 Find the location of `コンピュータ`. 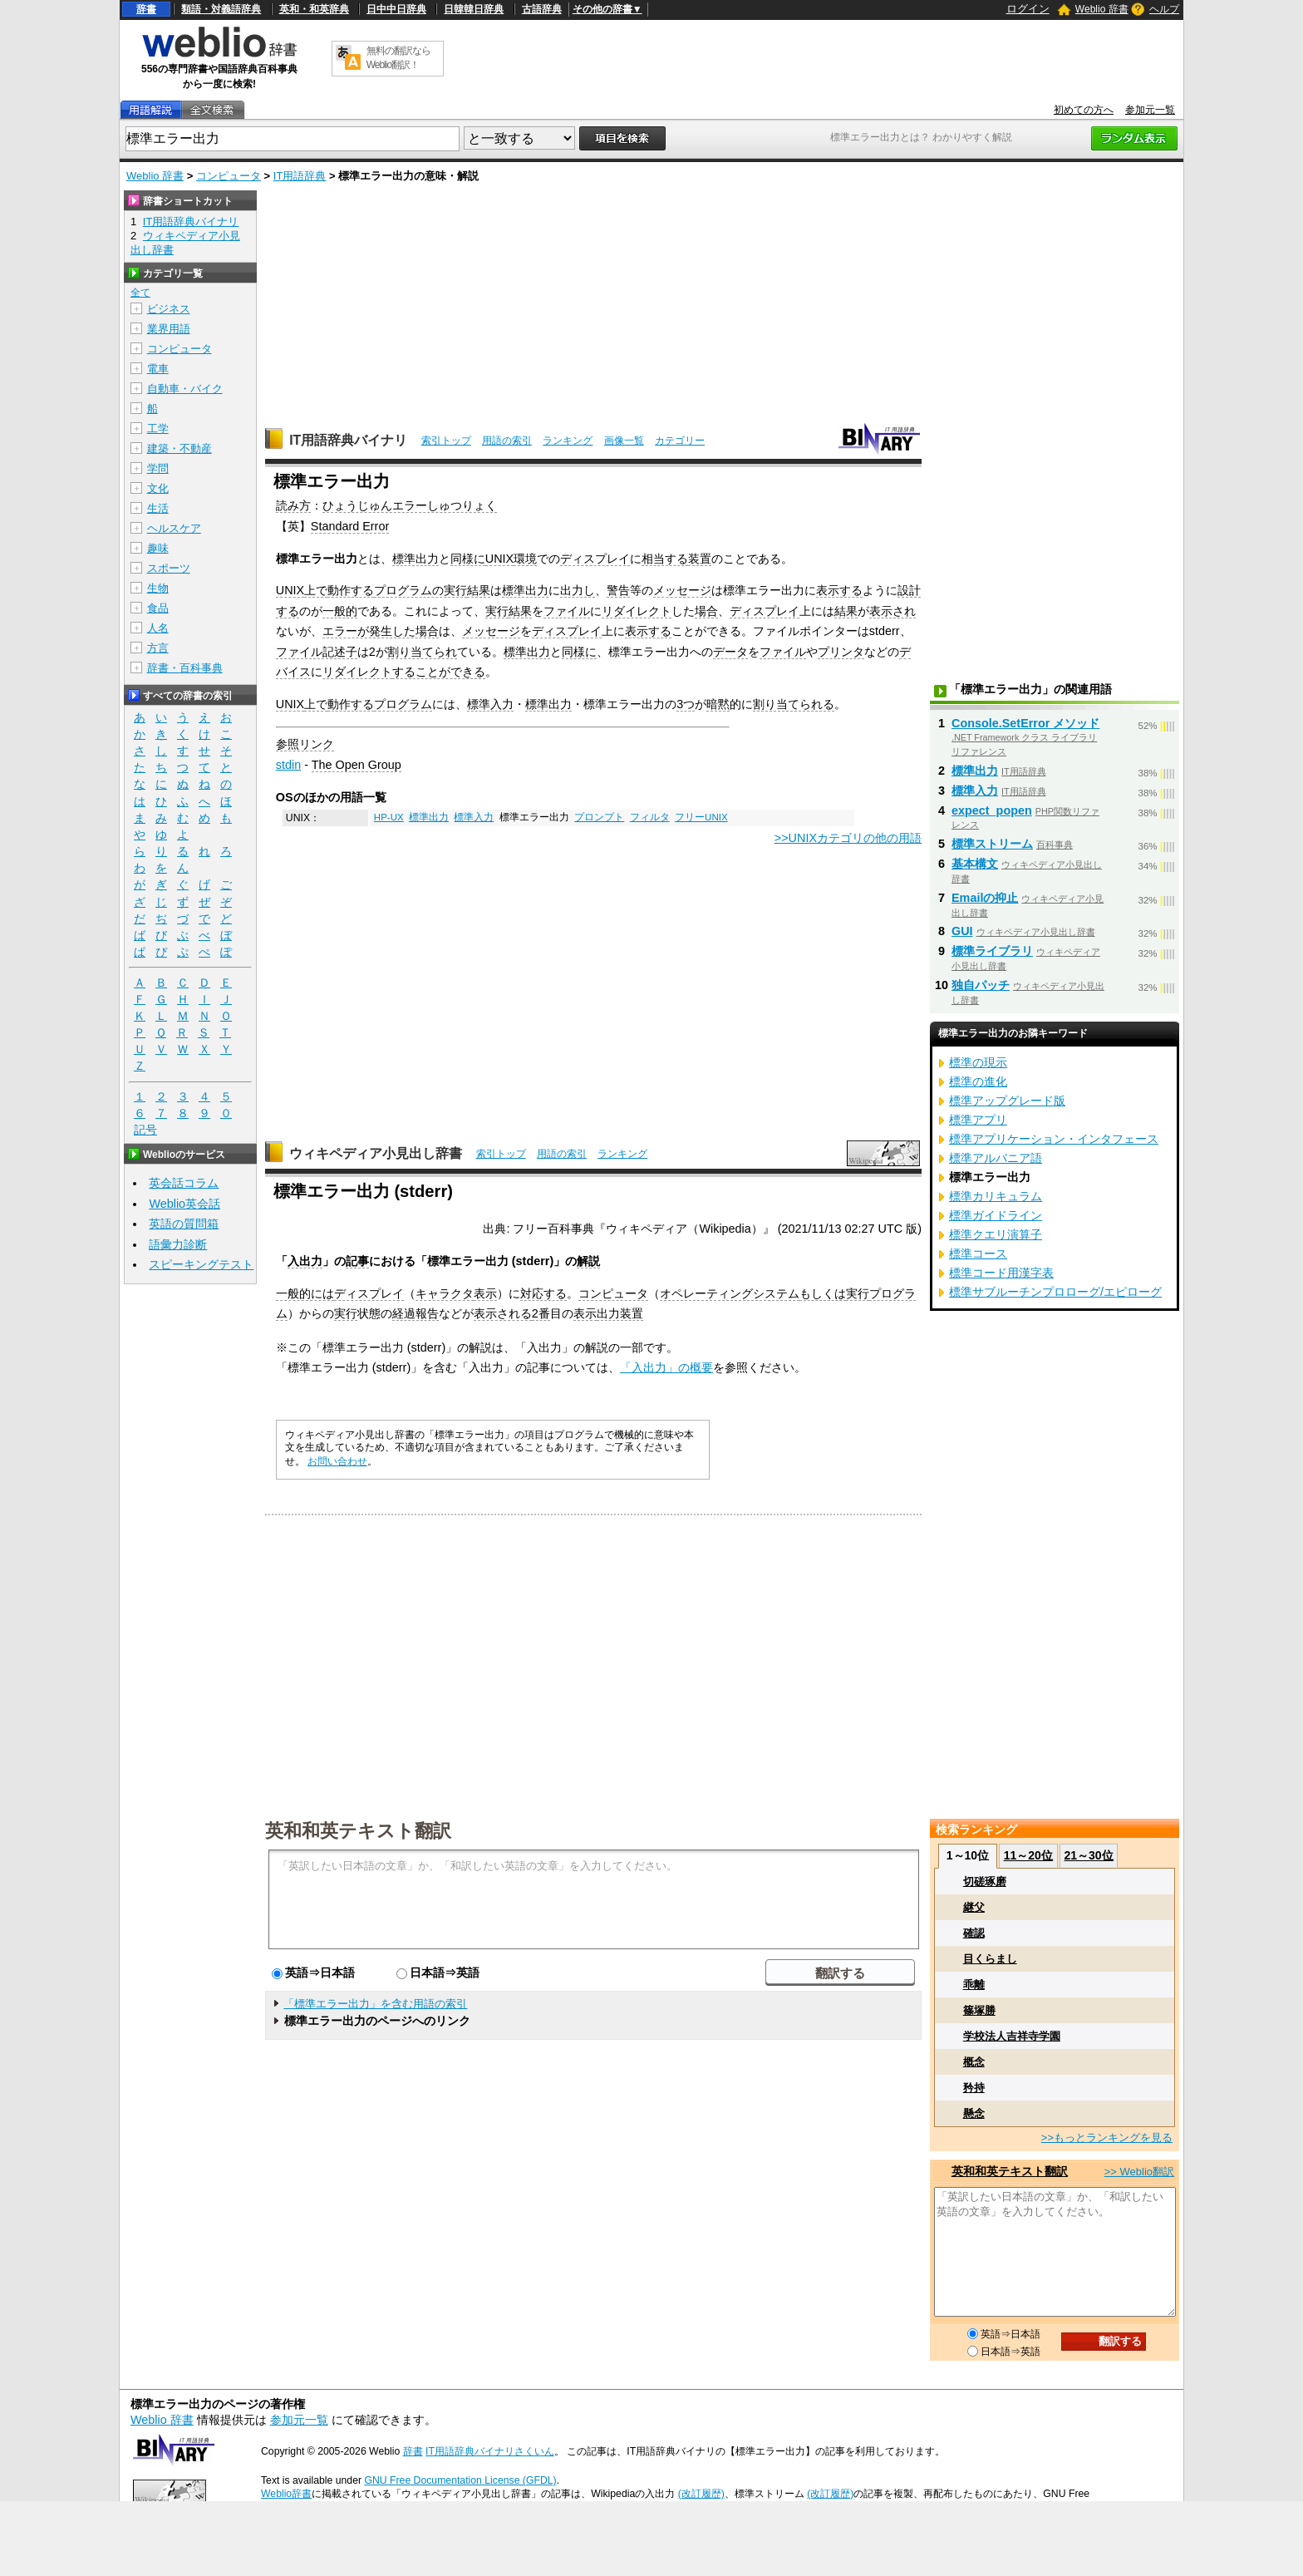

コンピュータ is located at coordinates (228, 176).